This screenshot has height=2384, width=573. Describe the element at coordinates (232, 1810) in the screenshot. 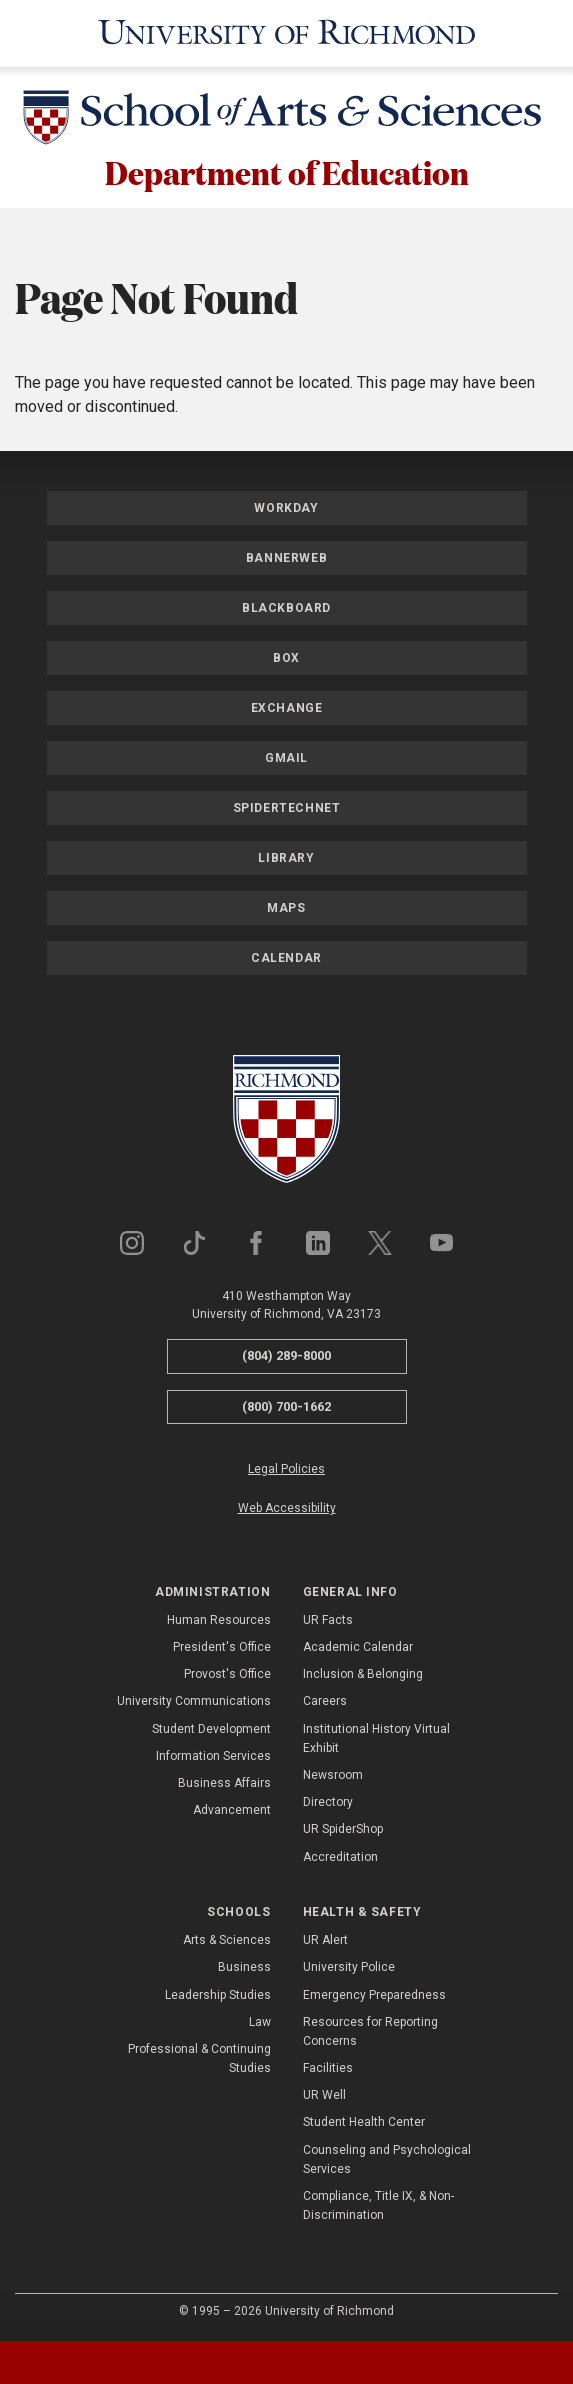

I see `Advancement` at that location.